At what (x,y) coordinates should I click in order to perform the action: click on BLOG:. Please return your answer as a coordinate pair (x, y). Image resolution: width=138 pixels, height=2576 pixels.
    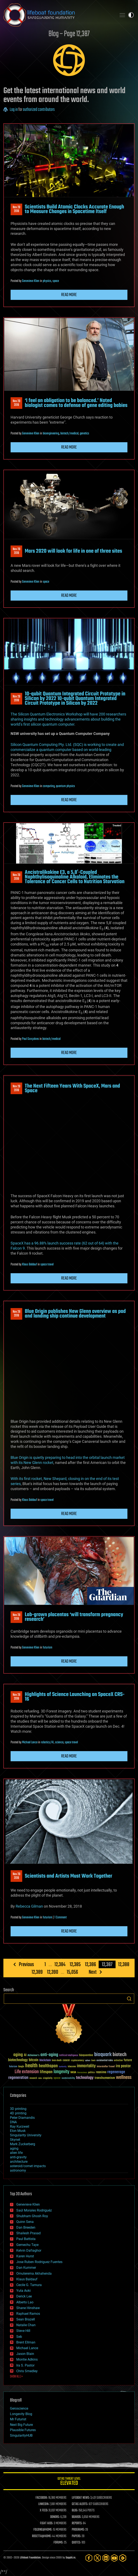
    Looking at the image, I should click on (75, 2510).